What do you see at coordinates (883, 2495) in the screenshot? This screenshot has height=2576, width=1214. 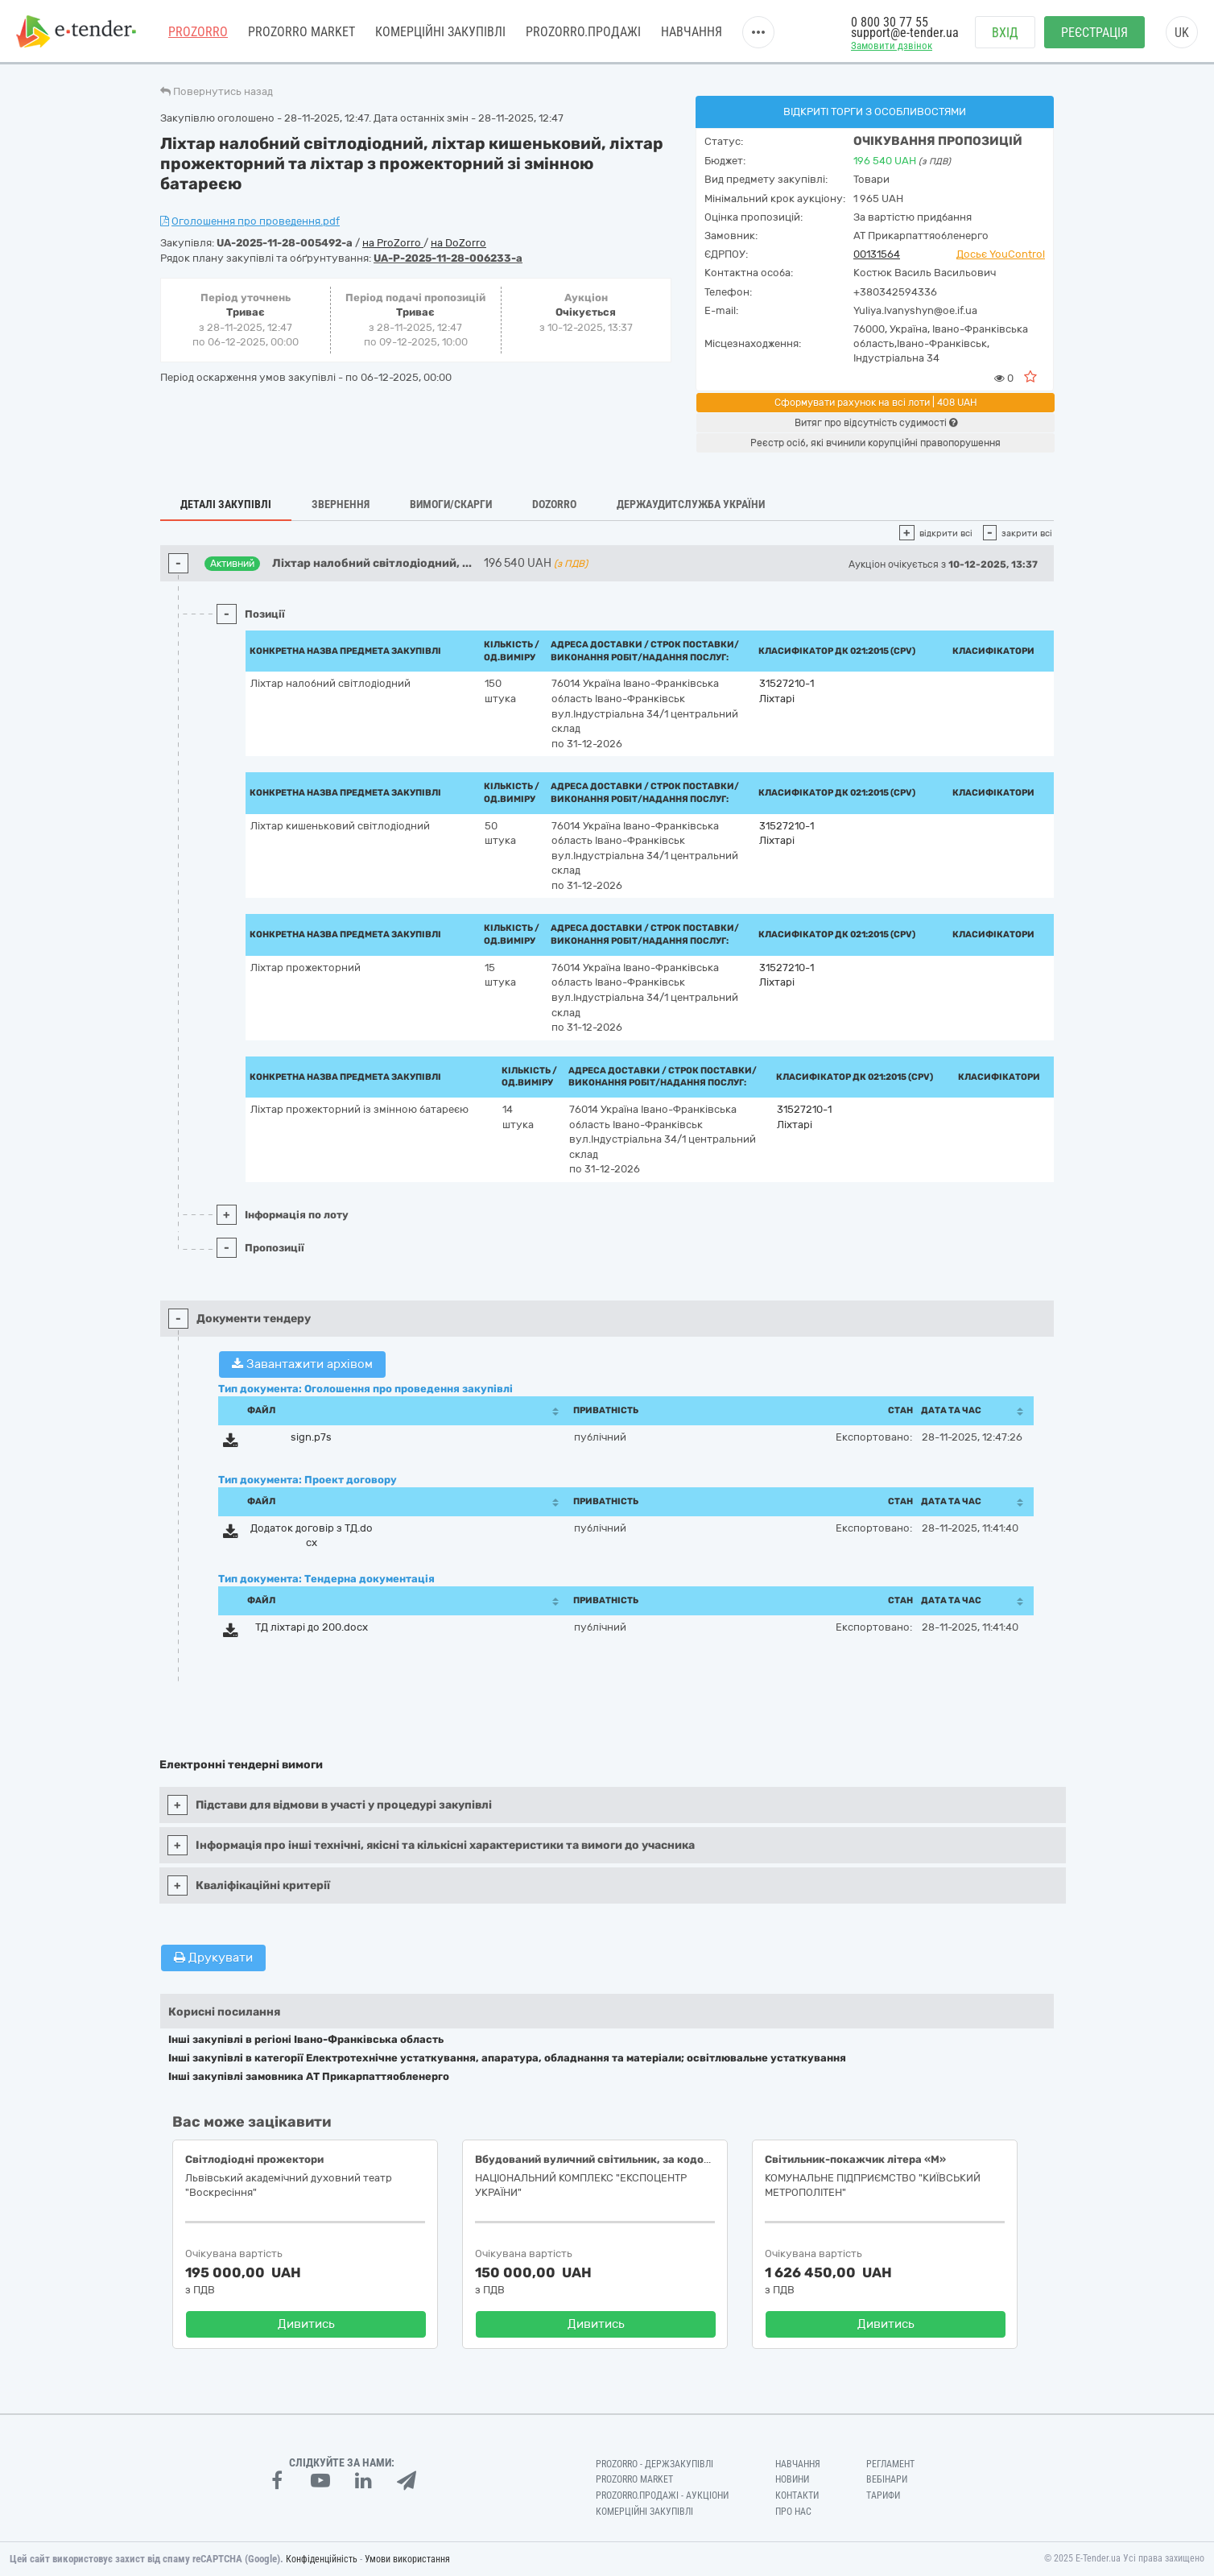 I see `Тарифи` at bounding box center [883, 2495].